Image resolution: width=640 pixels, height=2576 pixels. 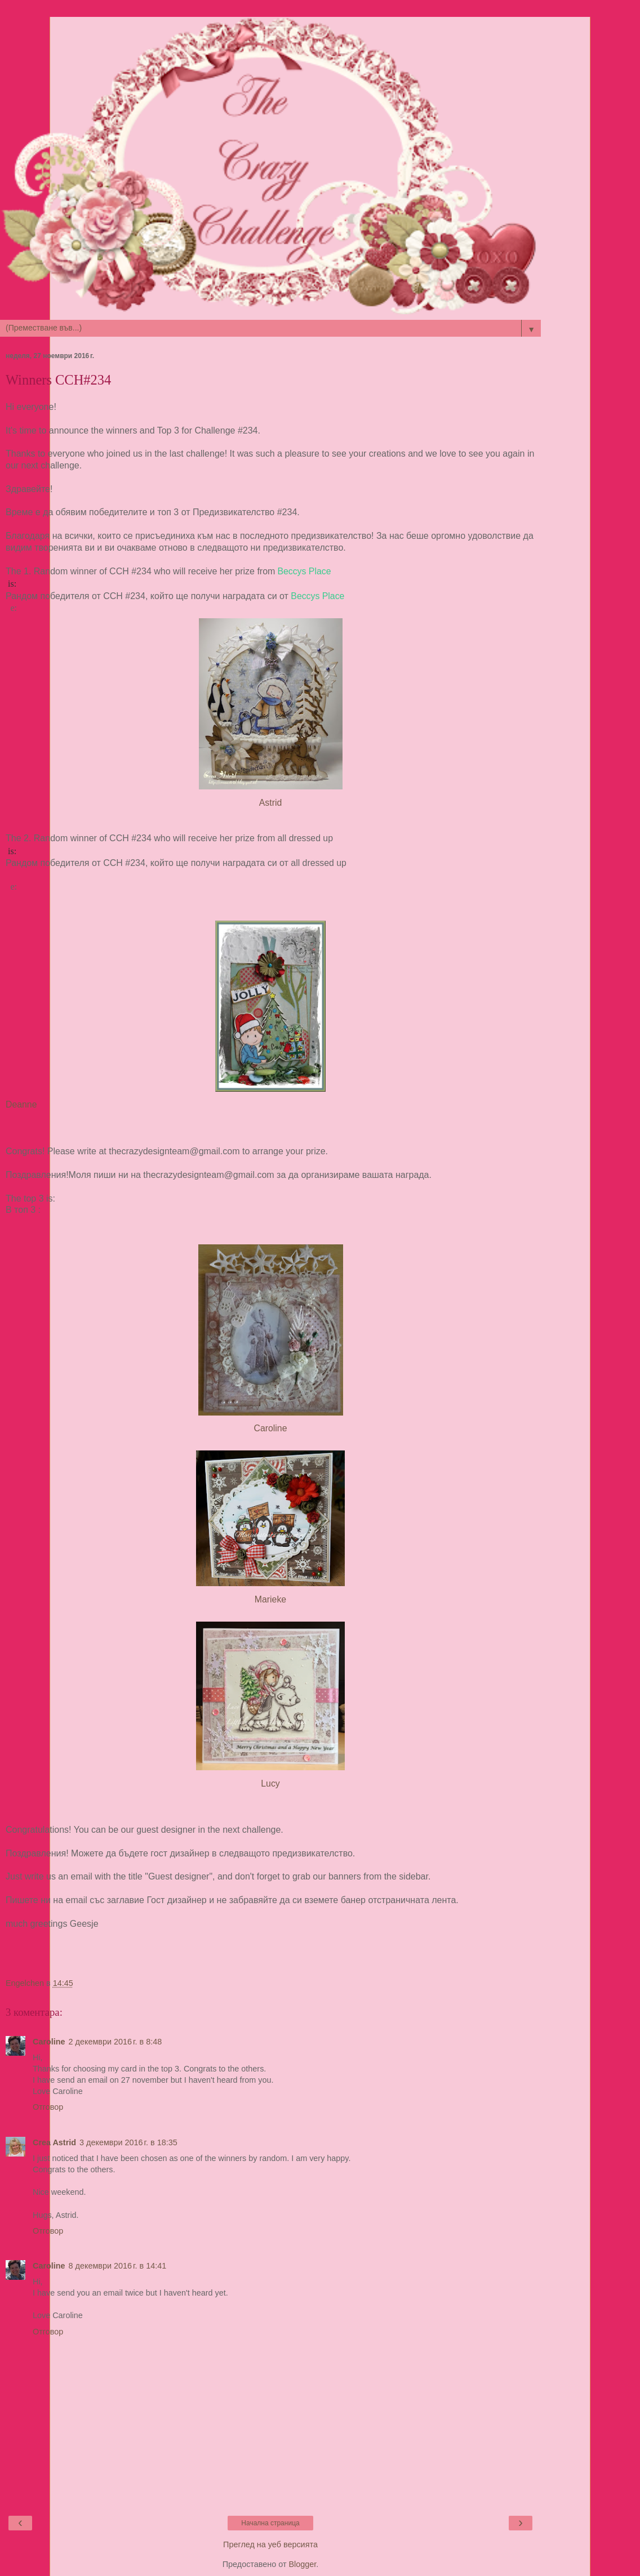 What do you see at coordinates (21, 1104) in the screenshot?
I see `Deanne` at bounding box center [21, 1104].